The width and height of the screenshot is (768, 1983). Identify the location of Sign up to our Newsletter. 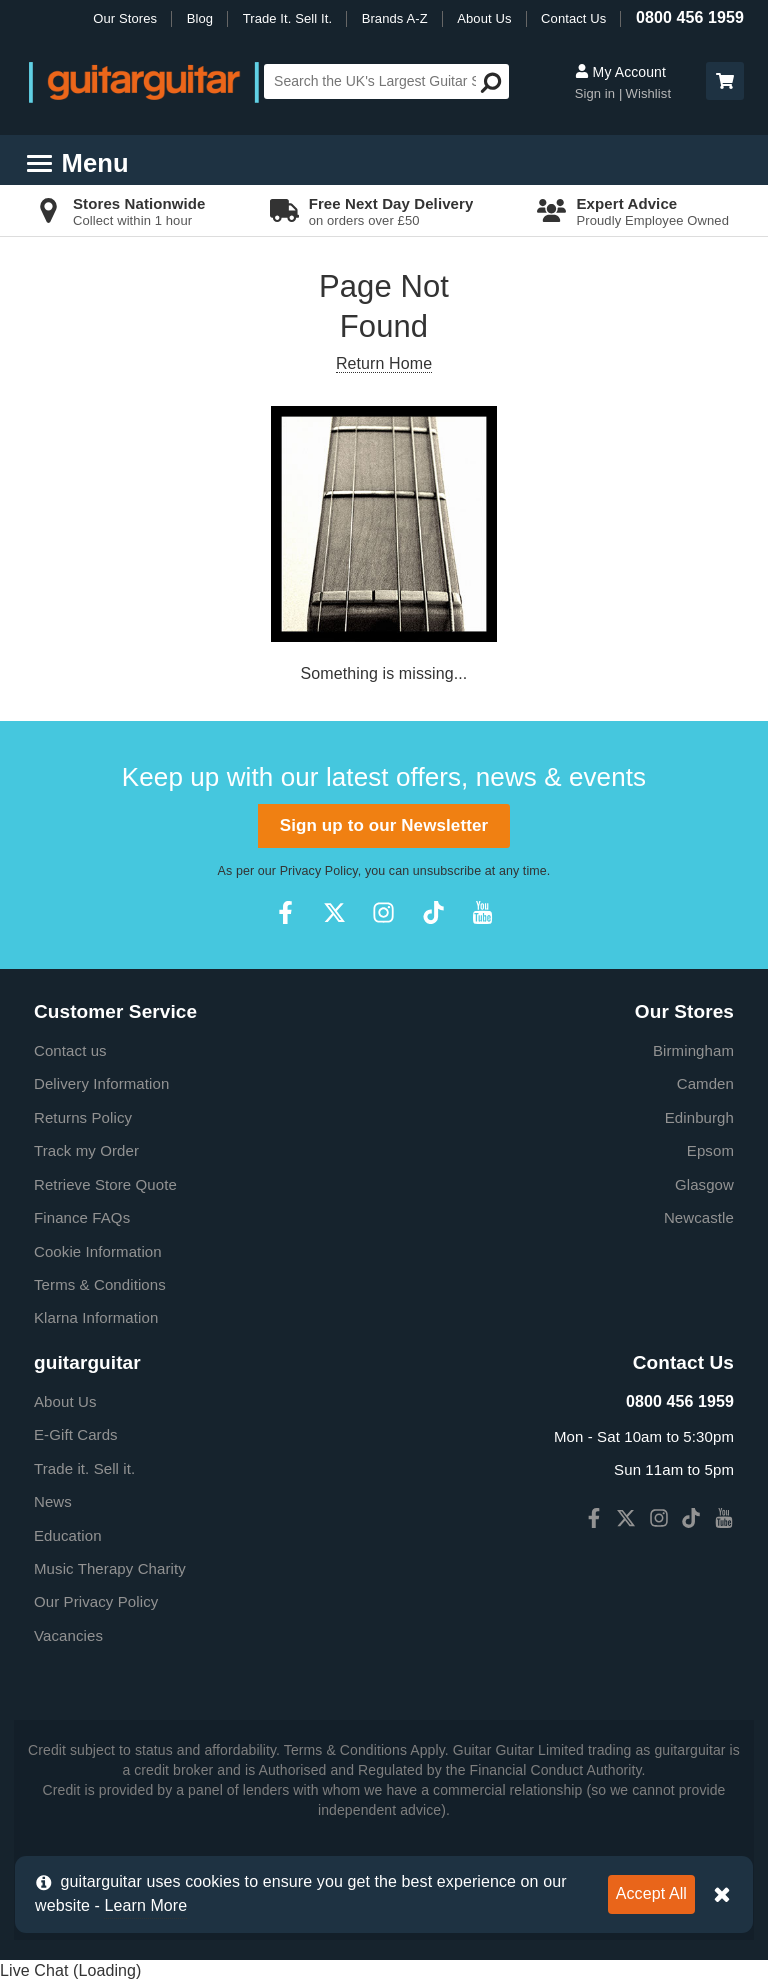
(384, 825).